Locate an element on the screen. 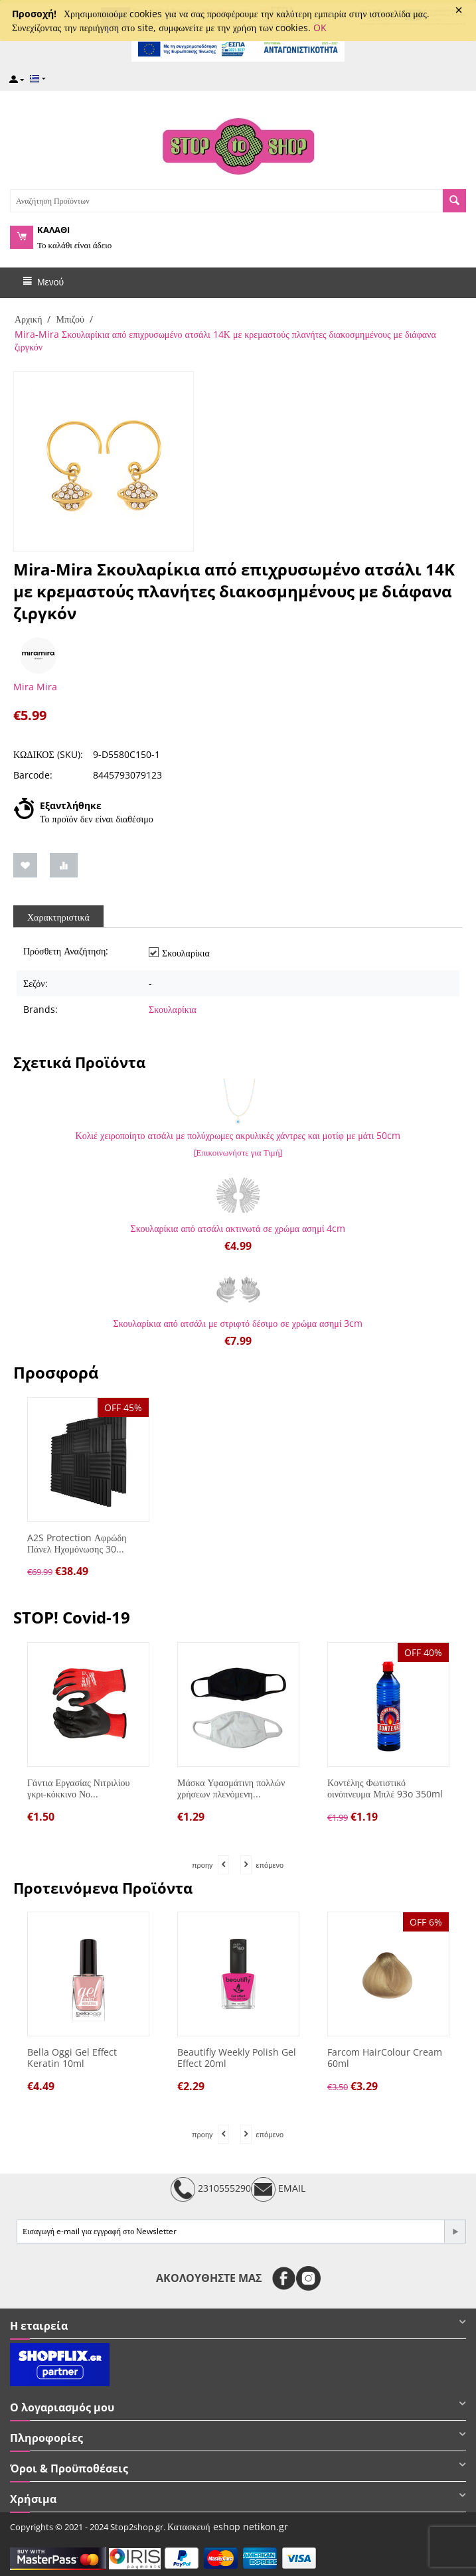  Μάσκα Υφασμάτινη πολλών χρήσεων πλενόμενη... is located at coordinates (231, 1789).